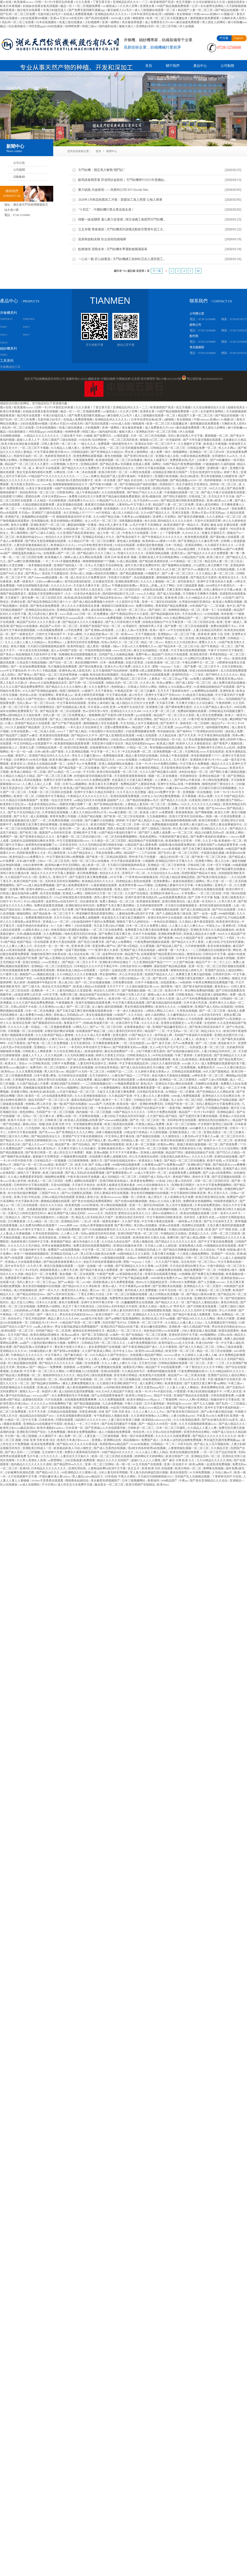  What do you see at coordinates (63, 545) in the screenshot?
I see `欧美精品久久久久a` at bounding box center [63, 545].